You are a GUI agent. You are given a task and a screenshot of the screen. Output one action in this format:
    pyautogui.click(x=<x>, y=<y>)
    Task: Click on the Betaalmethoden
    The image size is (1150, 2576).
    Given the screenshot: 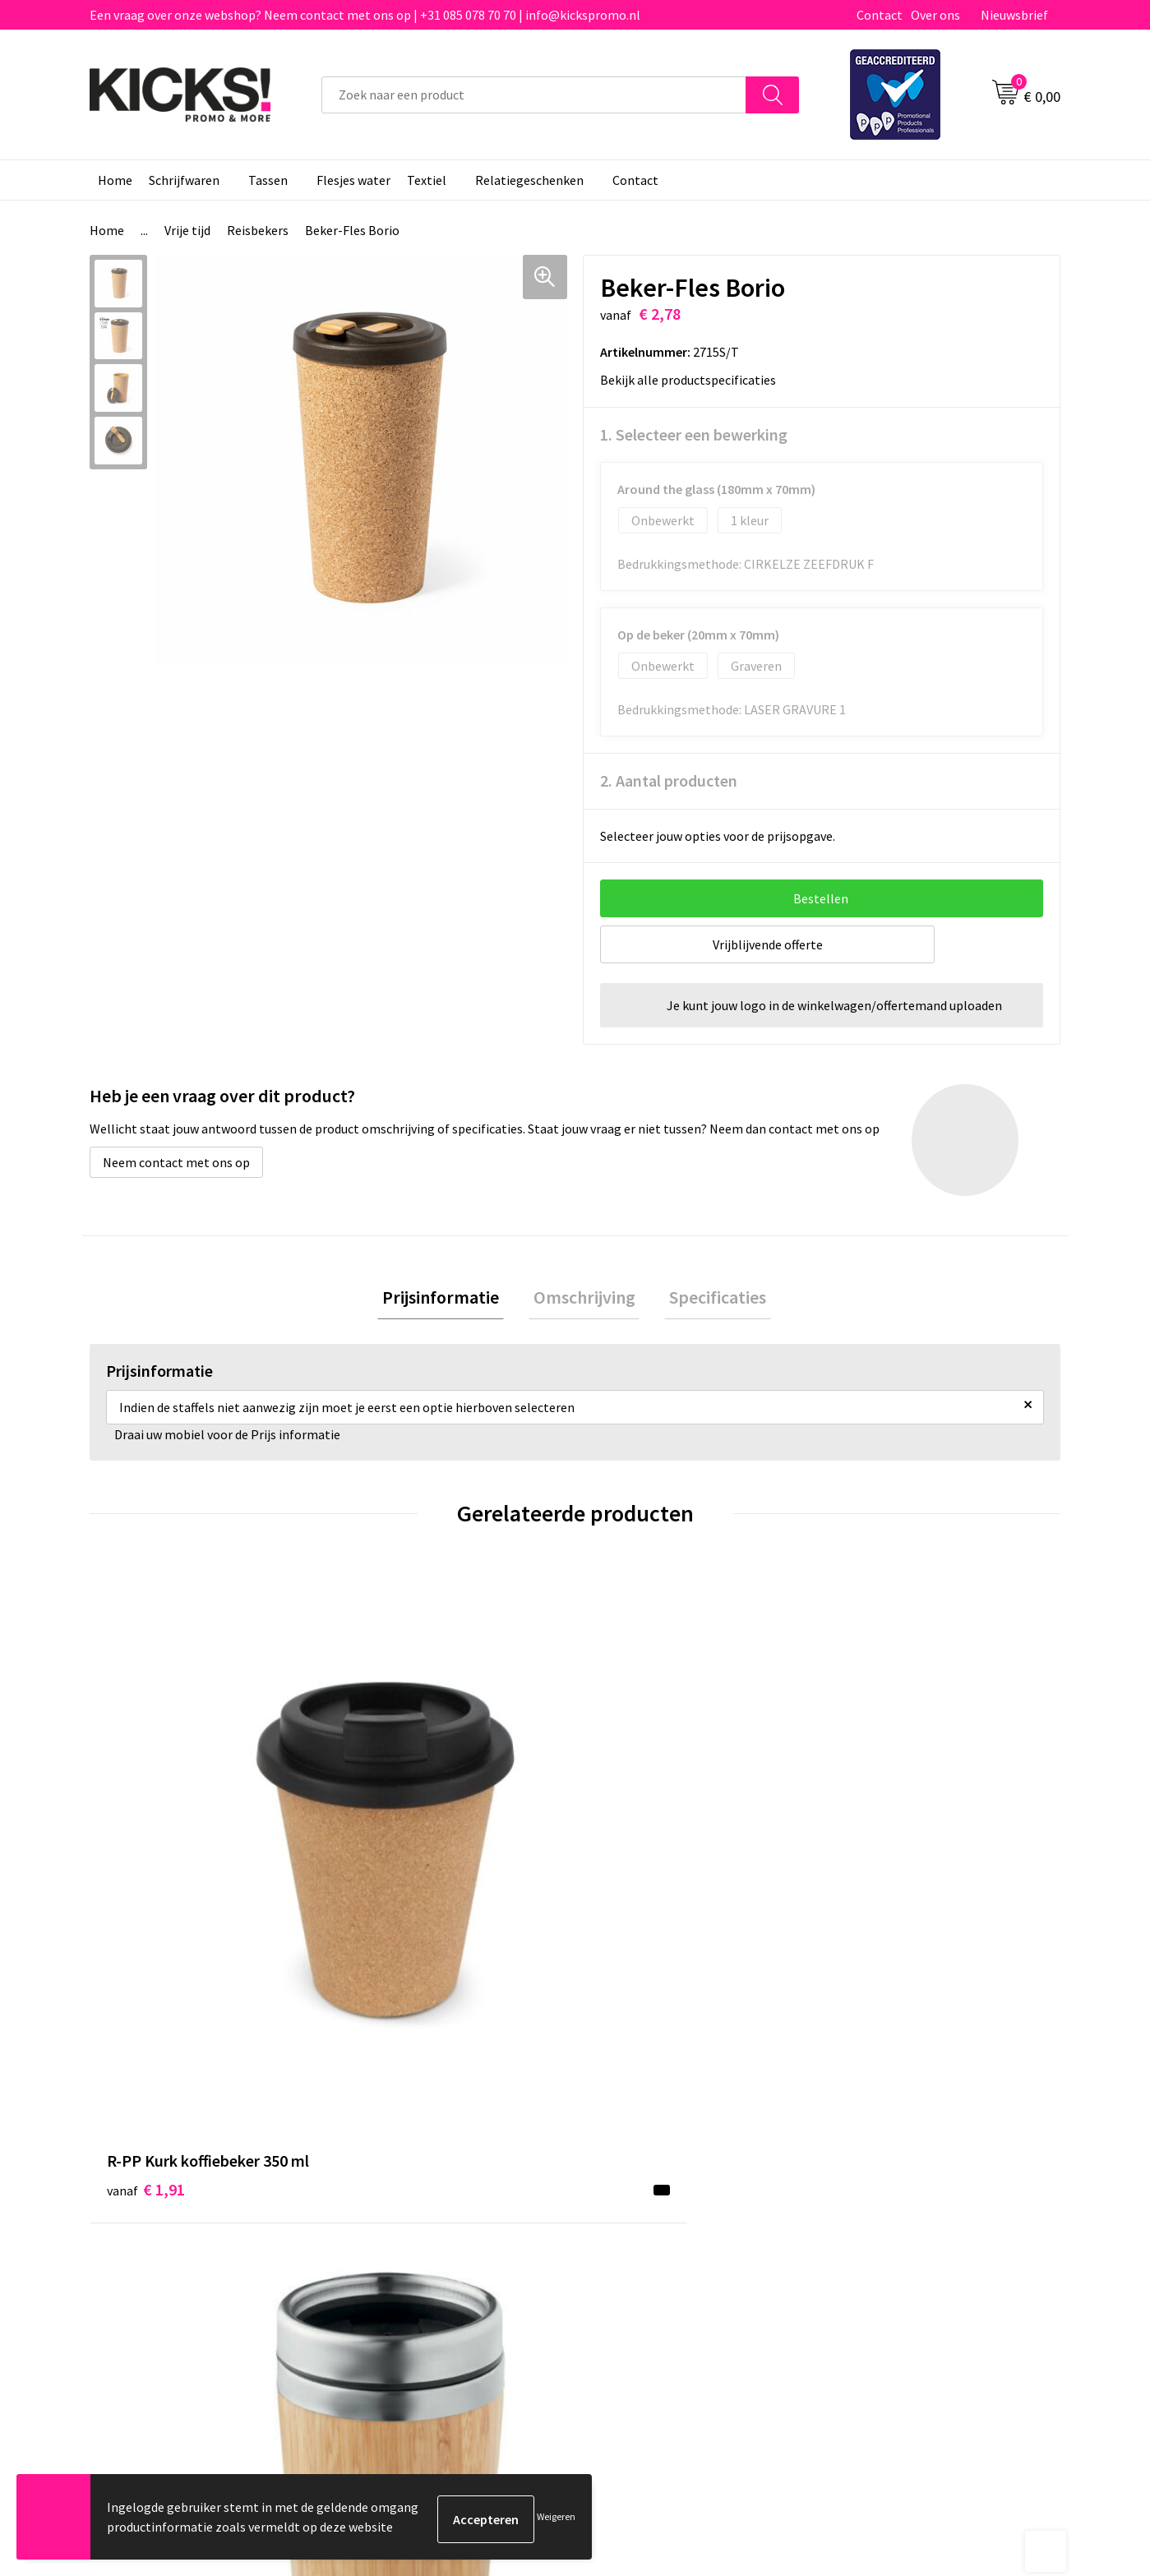 What is the action you would take?
    pyautogui.click(x=643, y=2175)
    